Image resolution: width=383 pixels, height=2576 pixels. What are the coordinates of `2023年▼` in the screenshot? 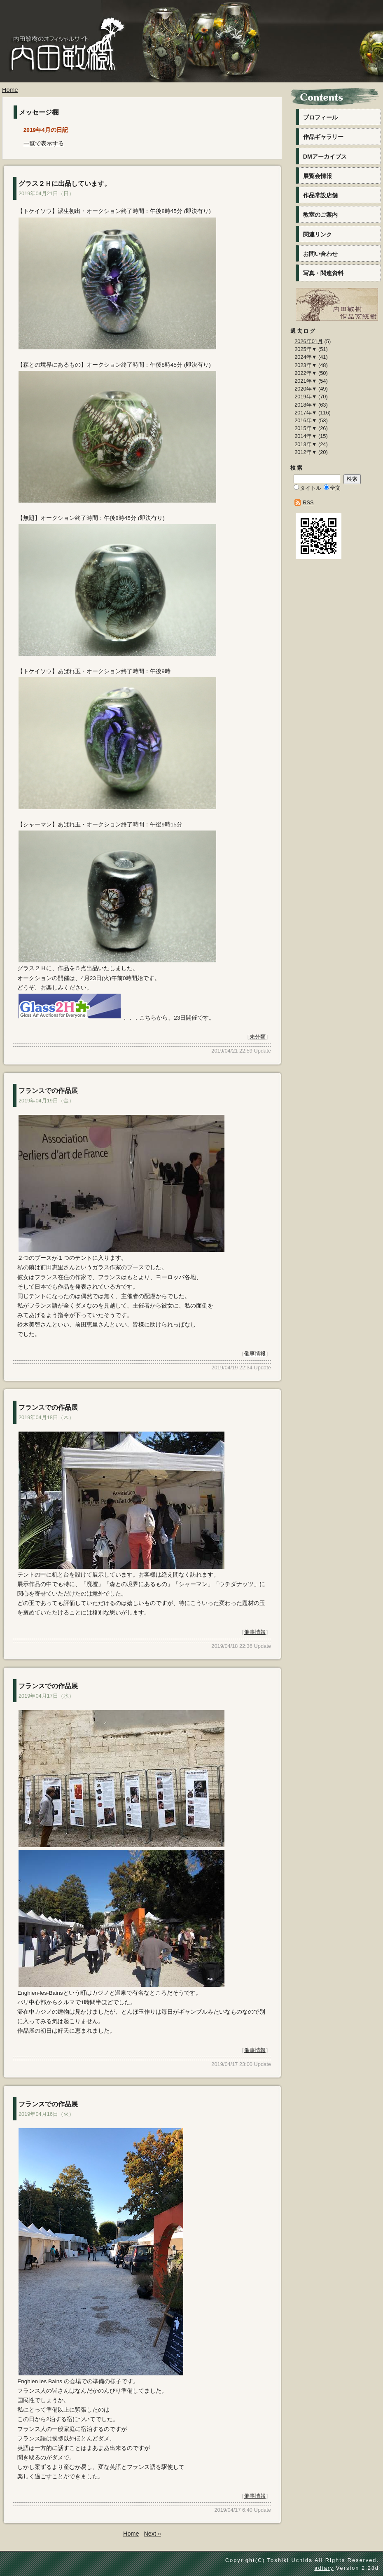 It's located at (305, 365).